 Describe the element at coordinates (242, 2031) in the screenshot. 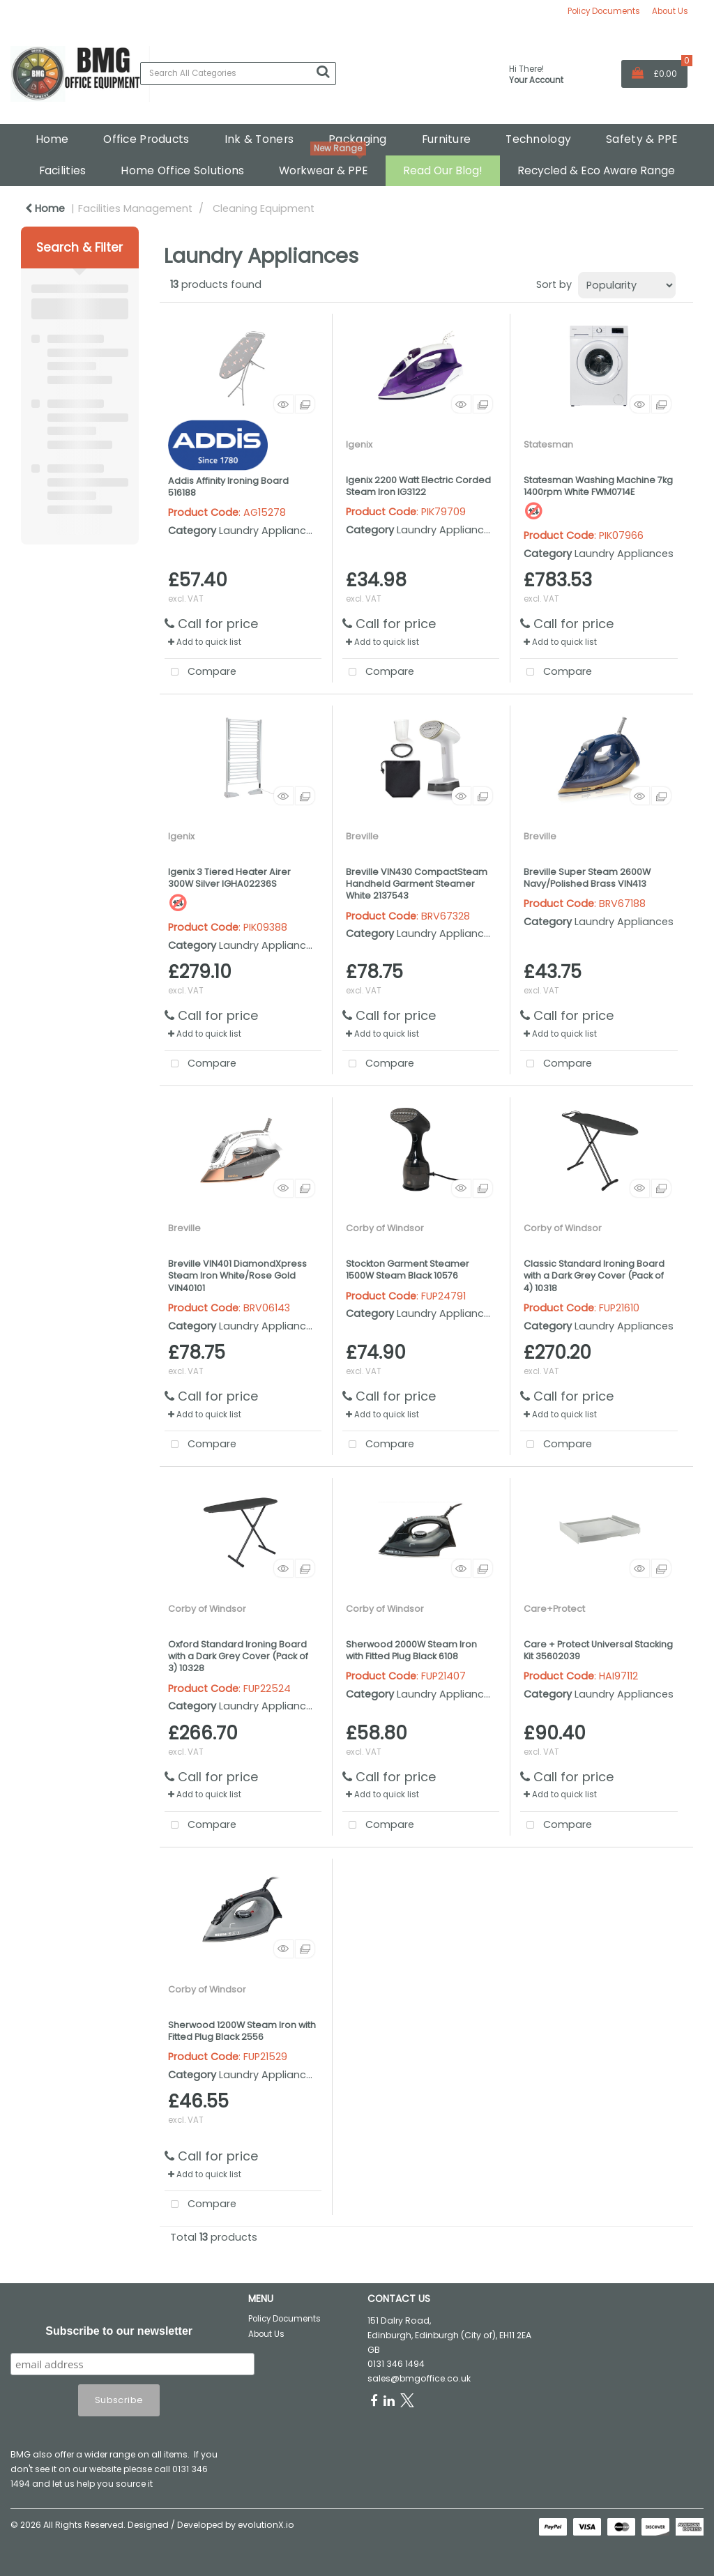

I see `Sherwood 1200W Steam Iron with Fitted Plug Black 2556` at that location.